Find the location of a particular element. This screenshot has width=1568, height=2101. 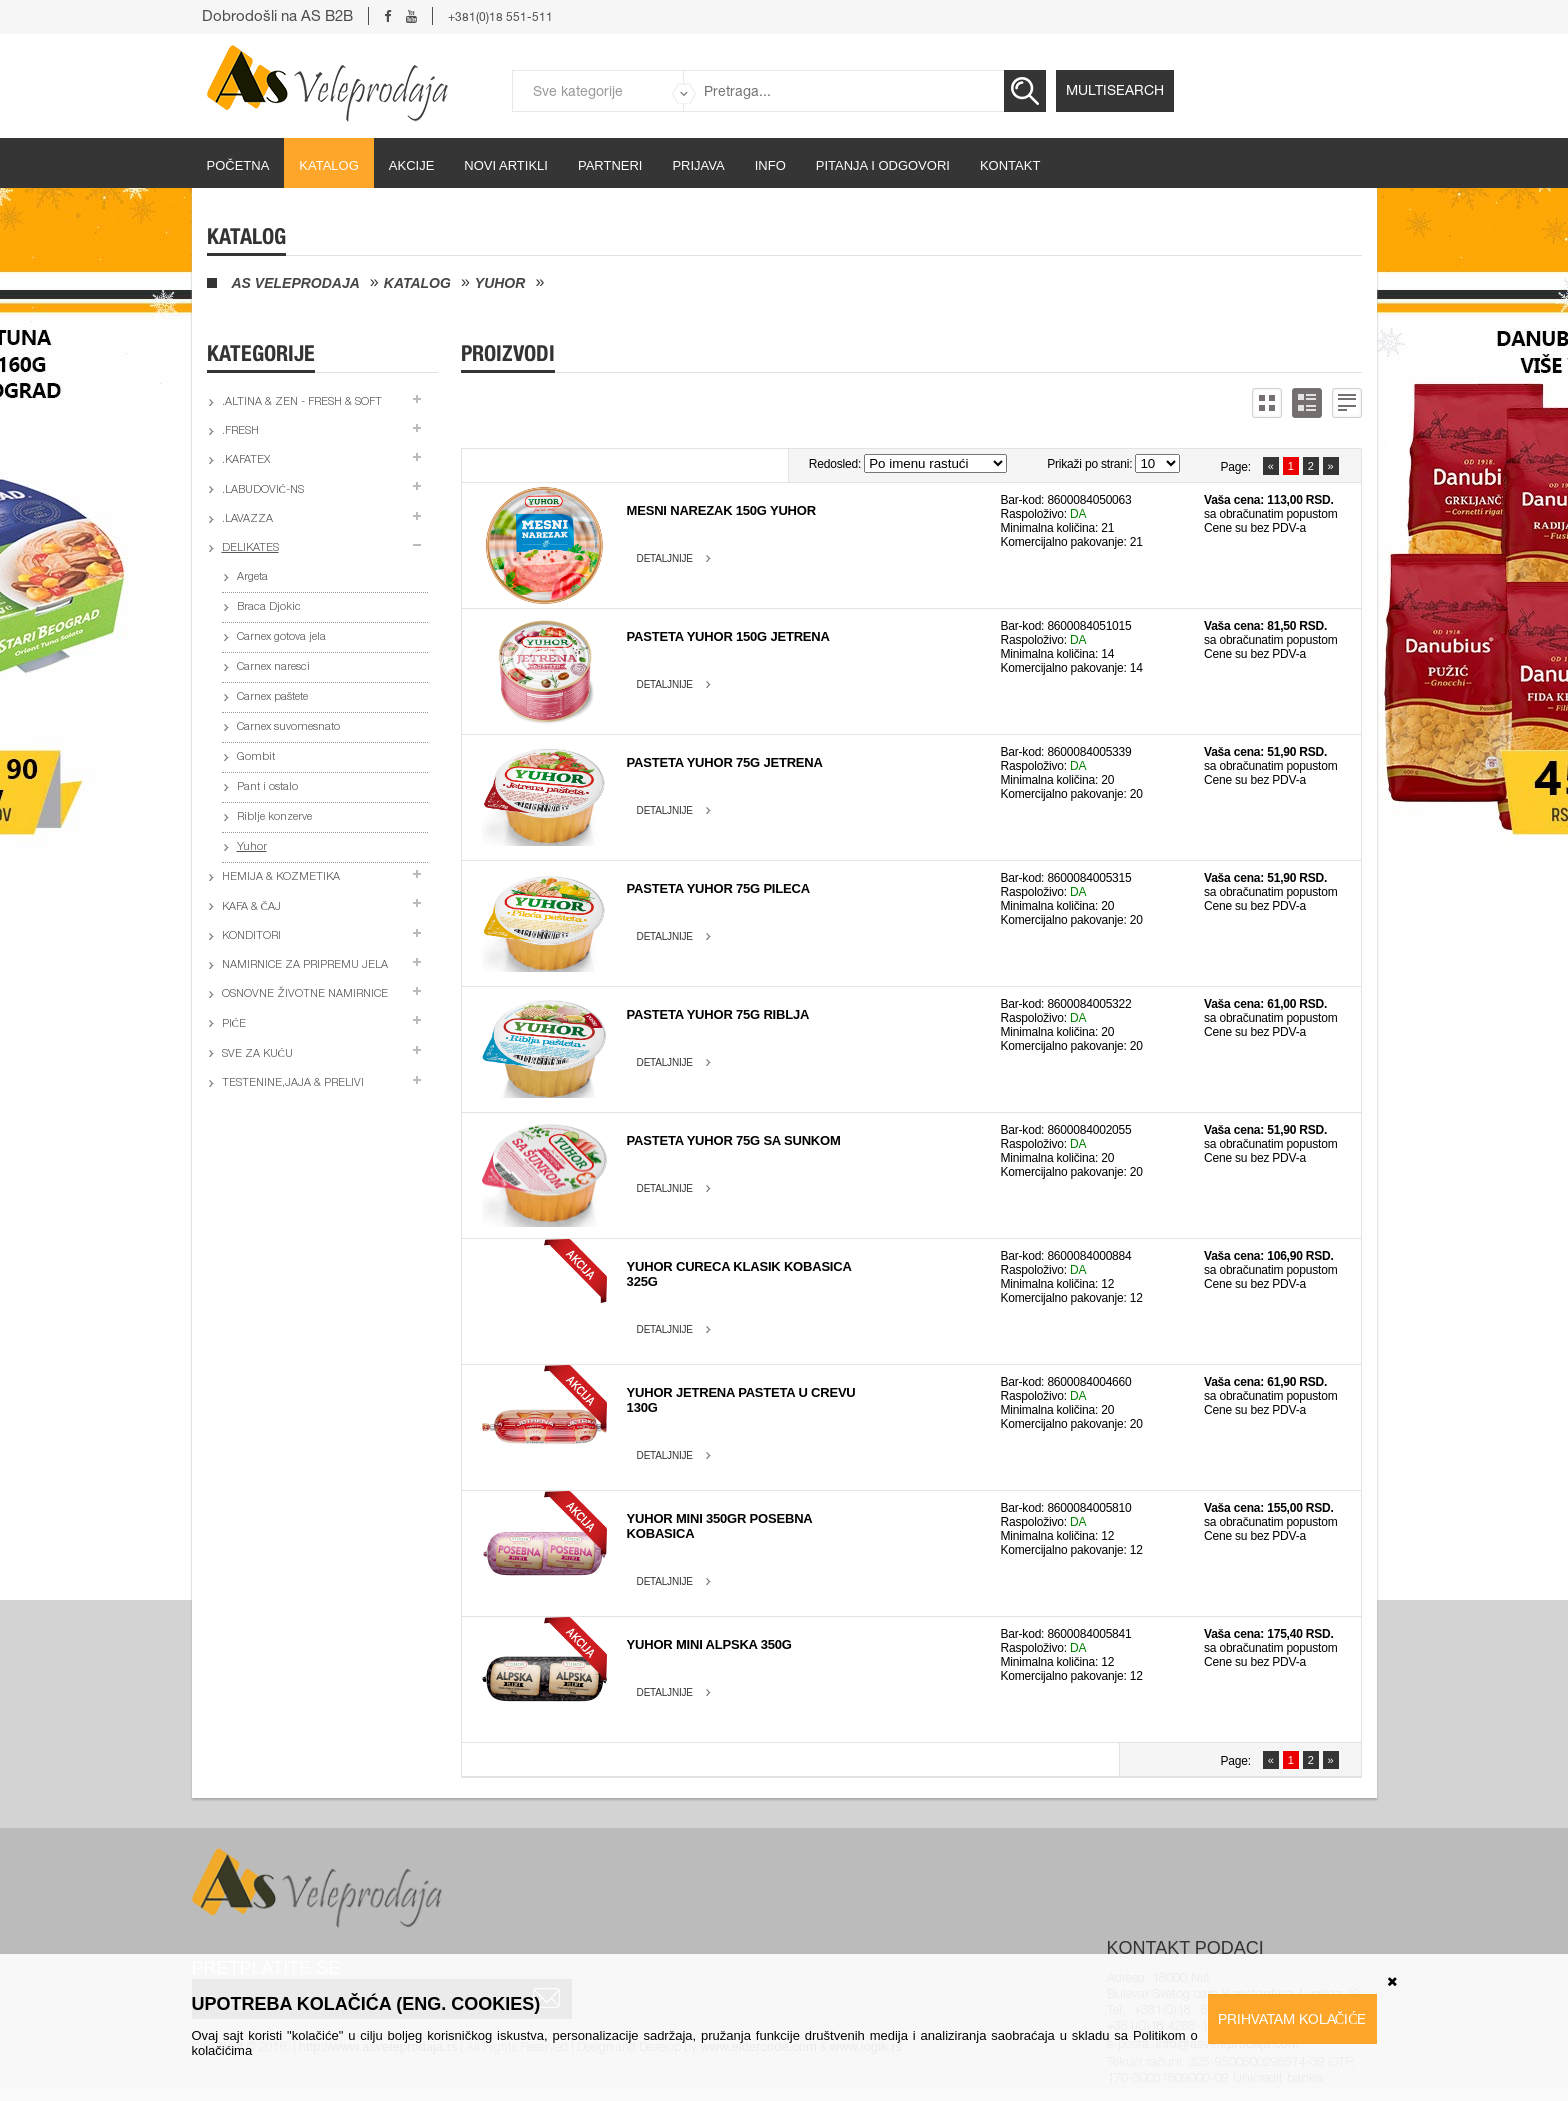

Osnovne životne namirnice is located at coordinates (305, 994).